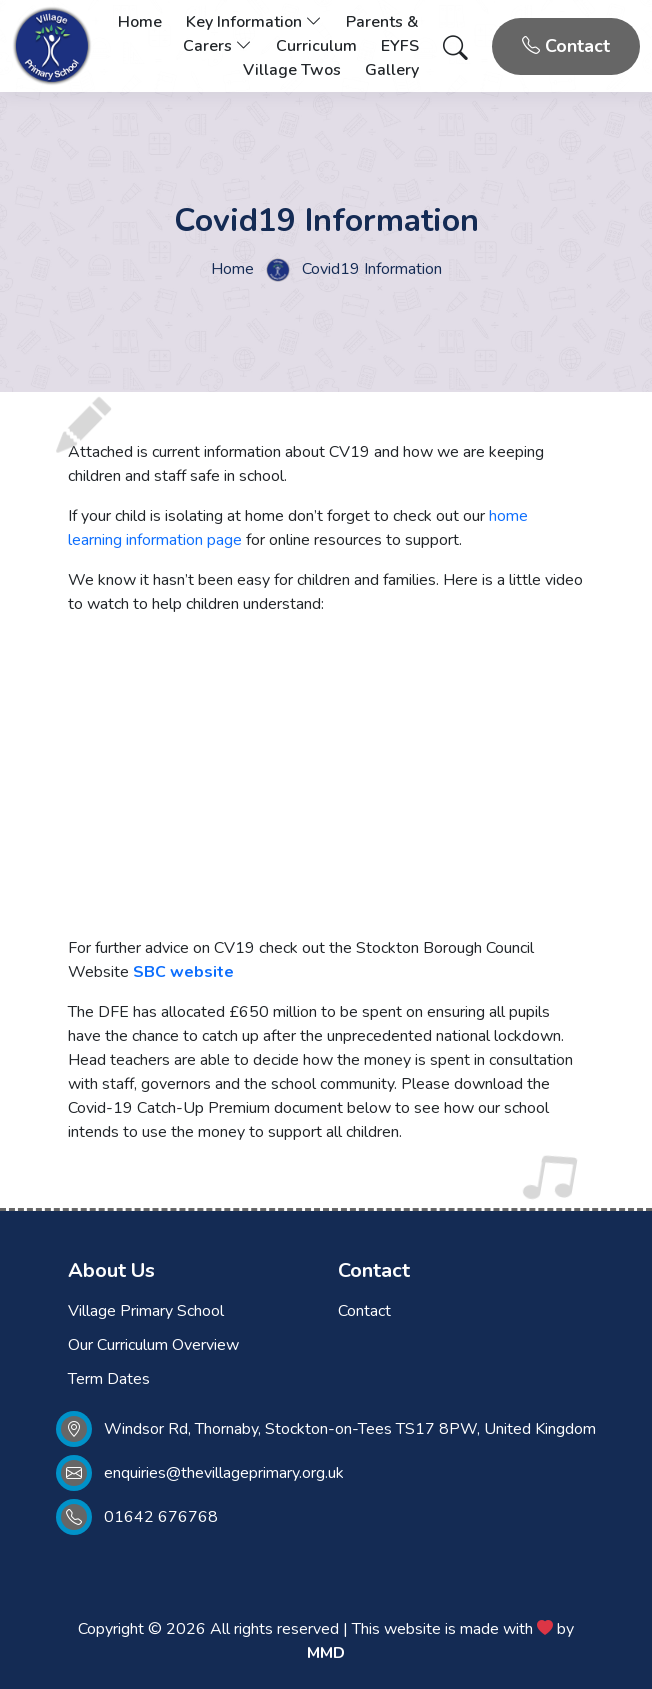 Image resolution: width=652 pixels, height=1689 pixels. What do you see at coordinates (109, 1379) in the screenshot?
I see `Term Dates` at bounding box center [109, 1379].